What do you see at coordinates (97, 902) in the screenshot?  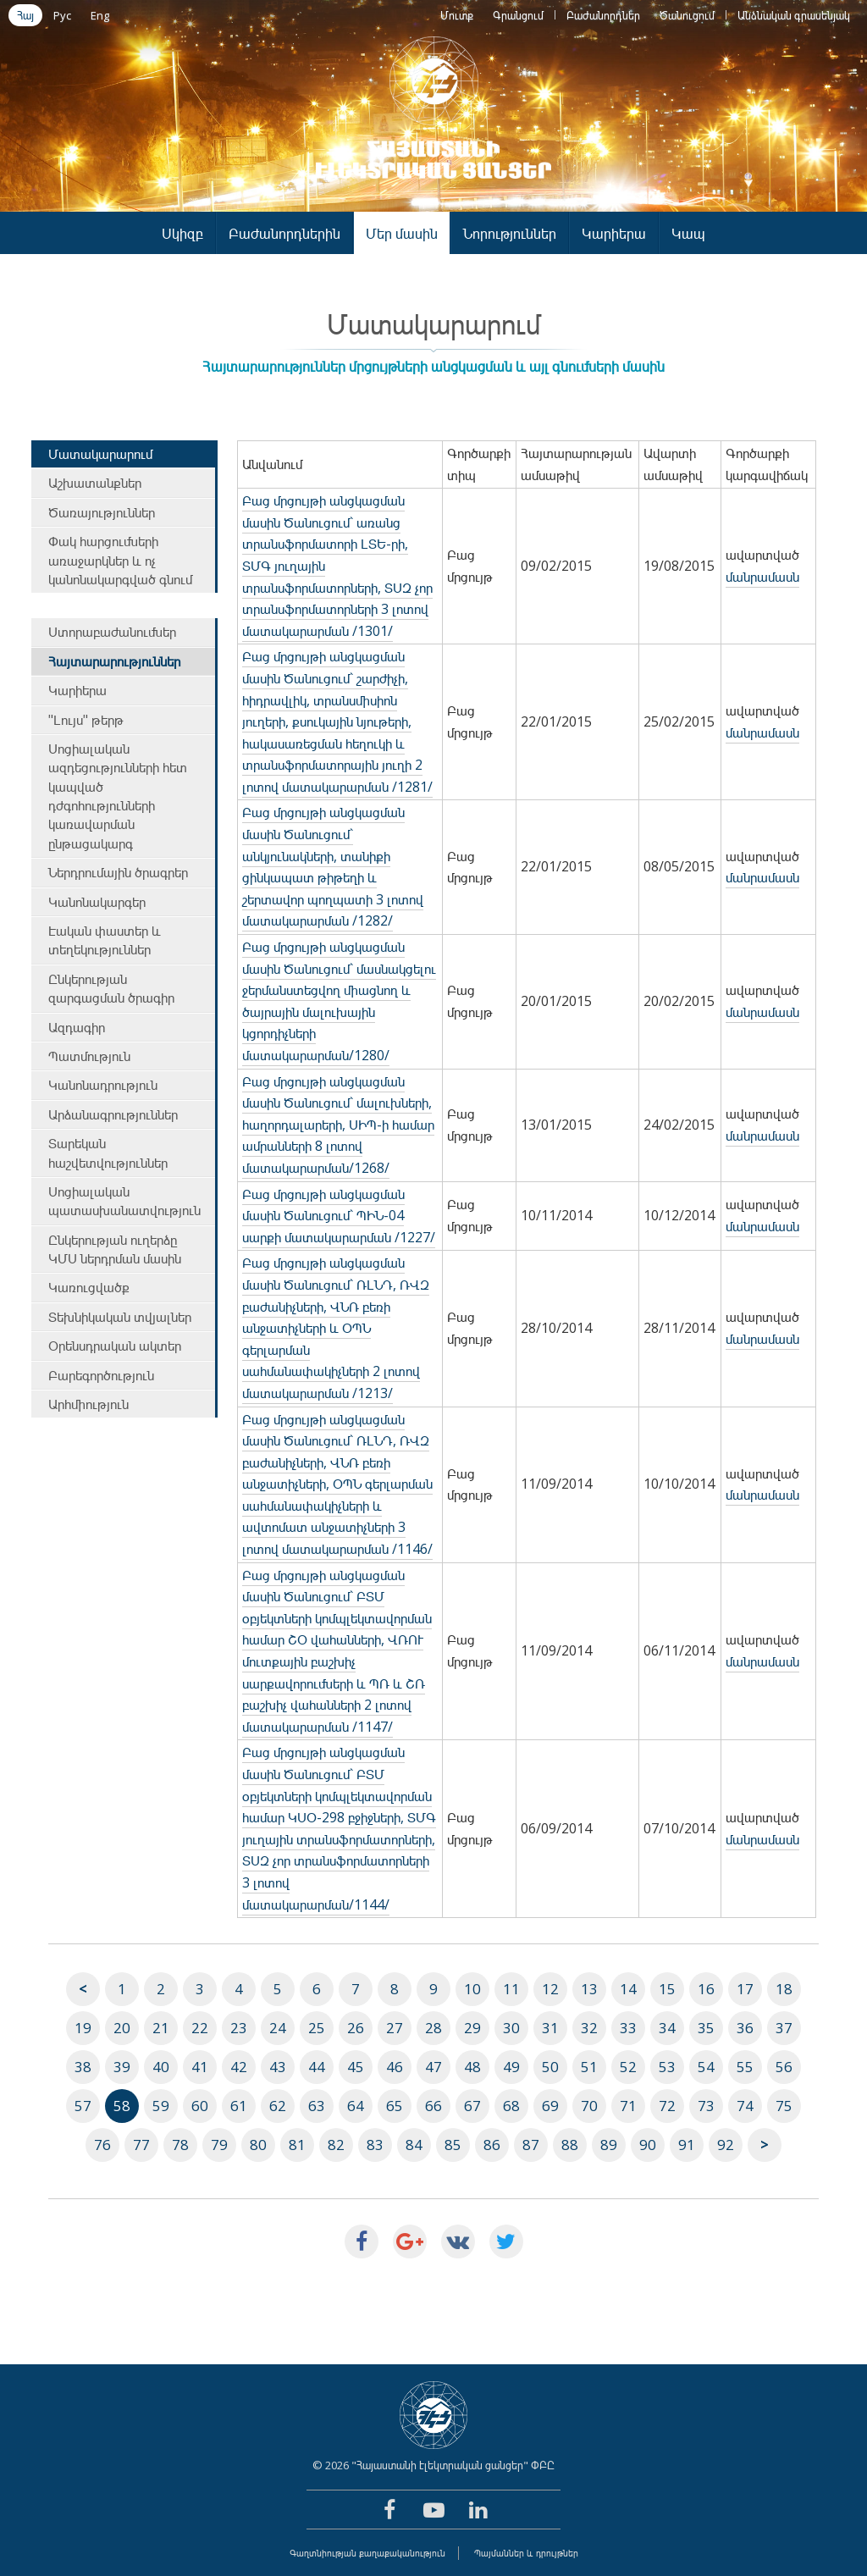 I see `Կանոնակարգեր` at bounding box center [97, 902].